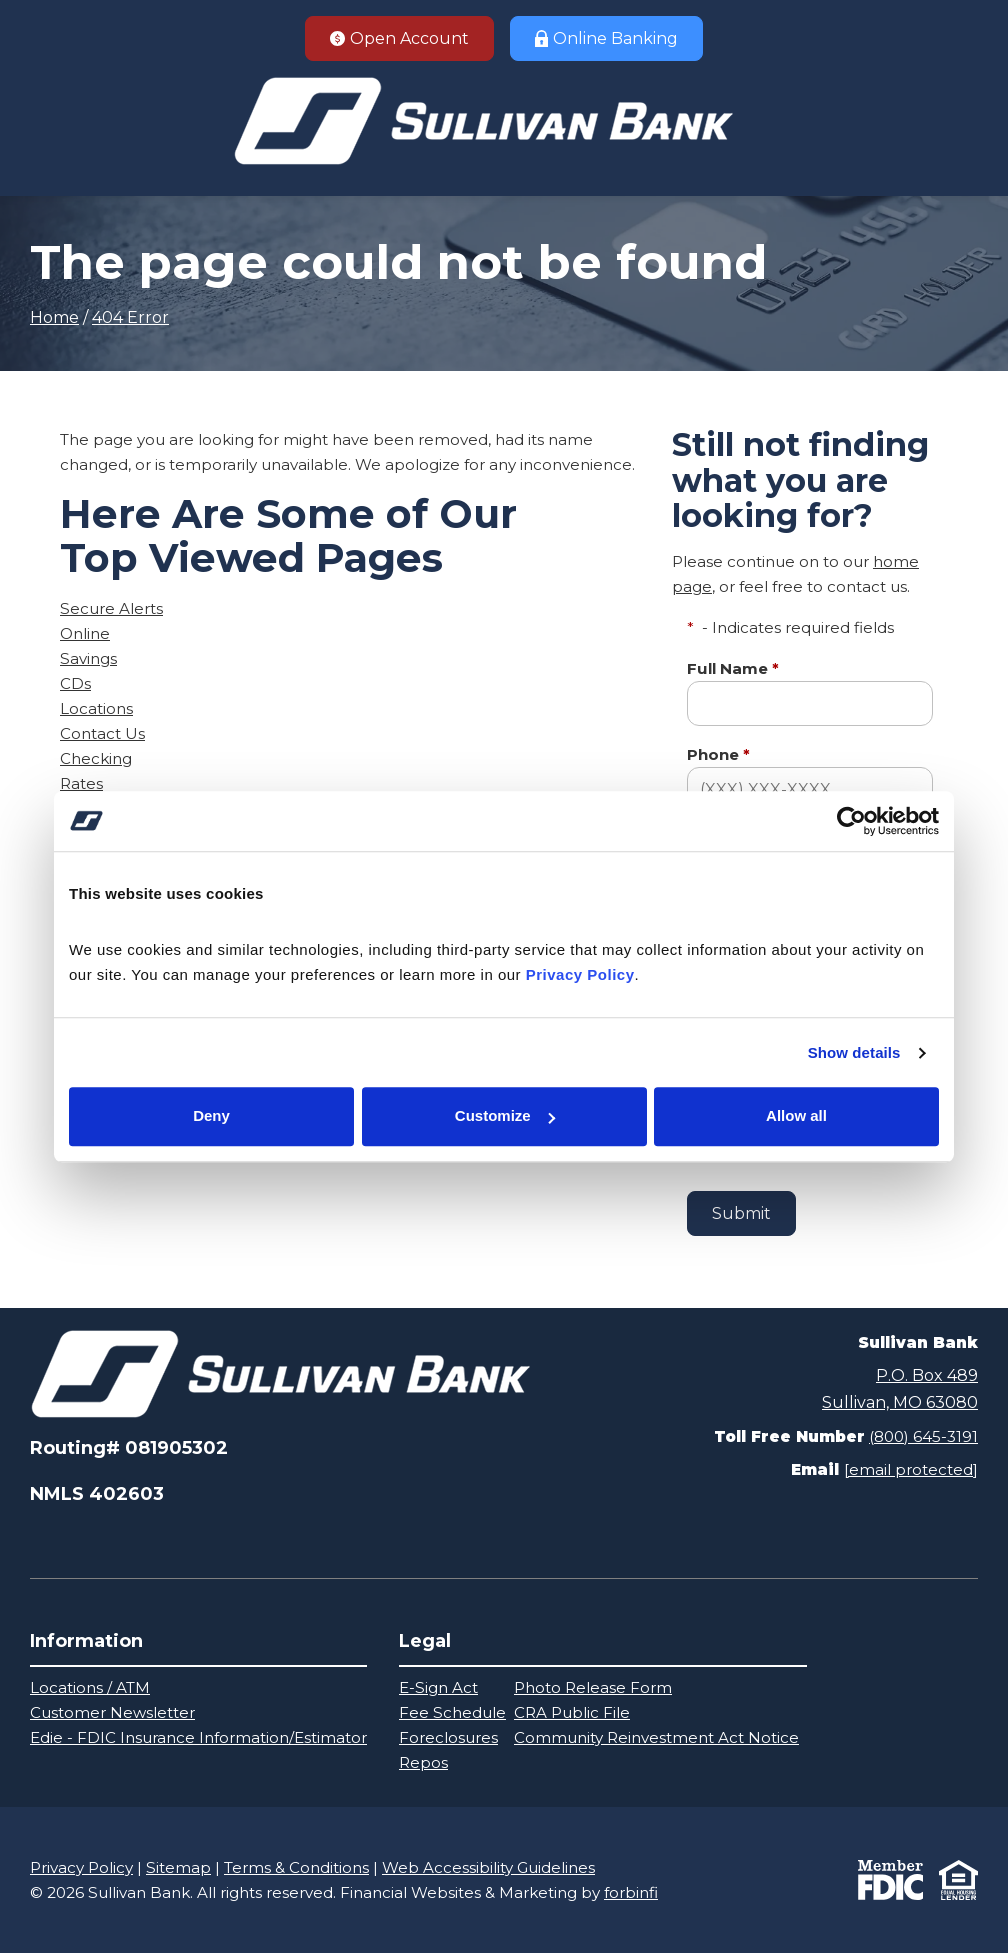 The height and width of the screenshot is (1953, 1008). Describe the element at coordinates (102, 733) in the screenshot. I see `Contact Us` at that location.